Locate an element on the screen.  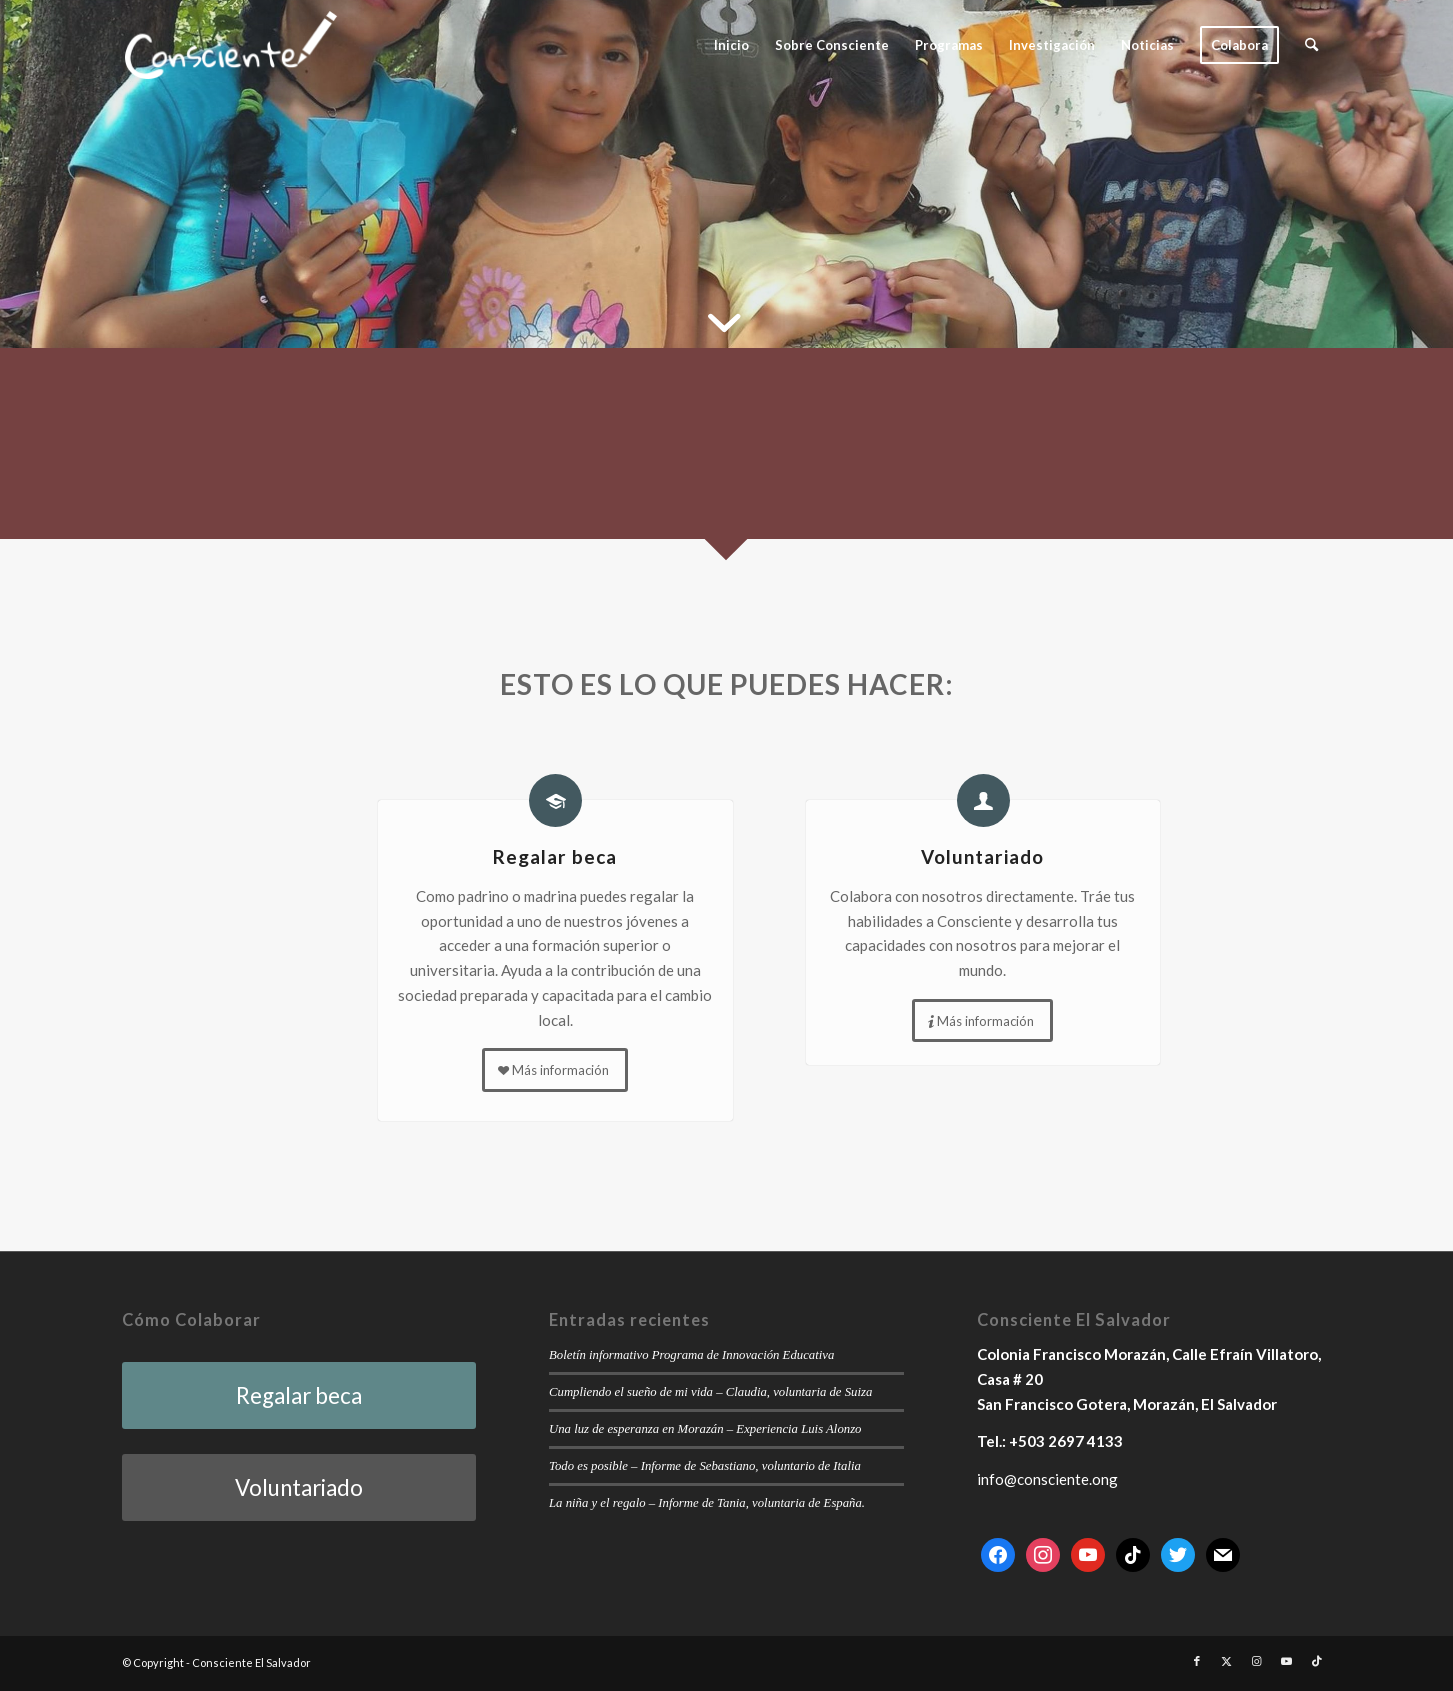
Una luz de esperanza en Morazán – Experiencia Luis Alonzo is located at coordinates (705, 1429).